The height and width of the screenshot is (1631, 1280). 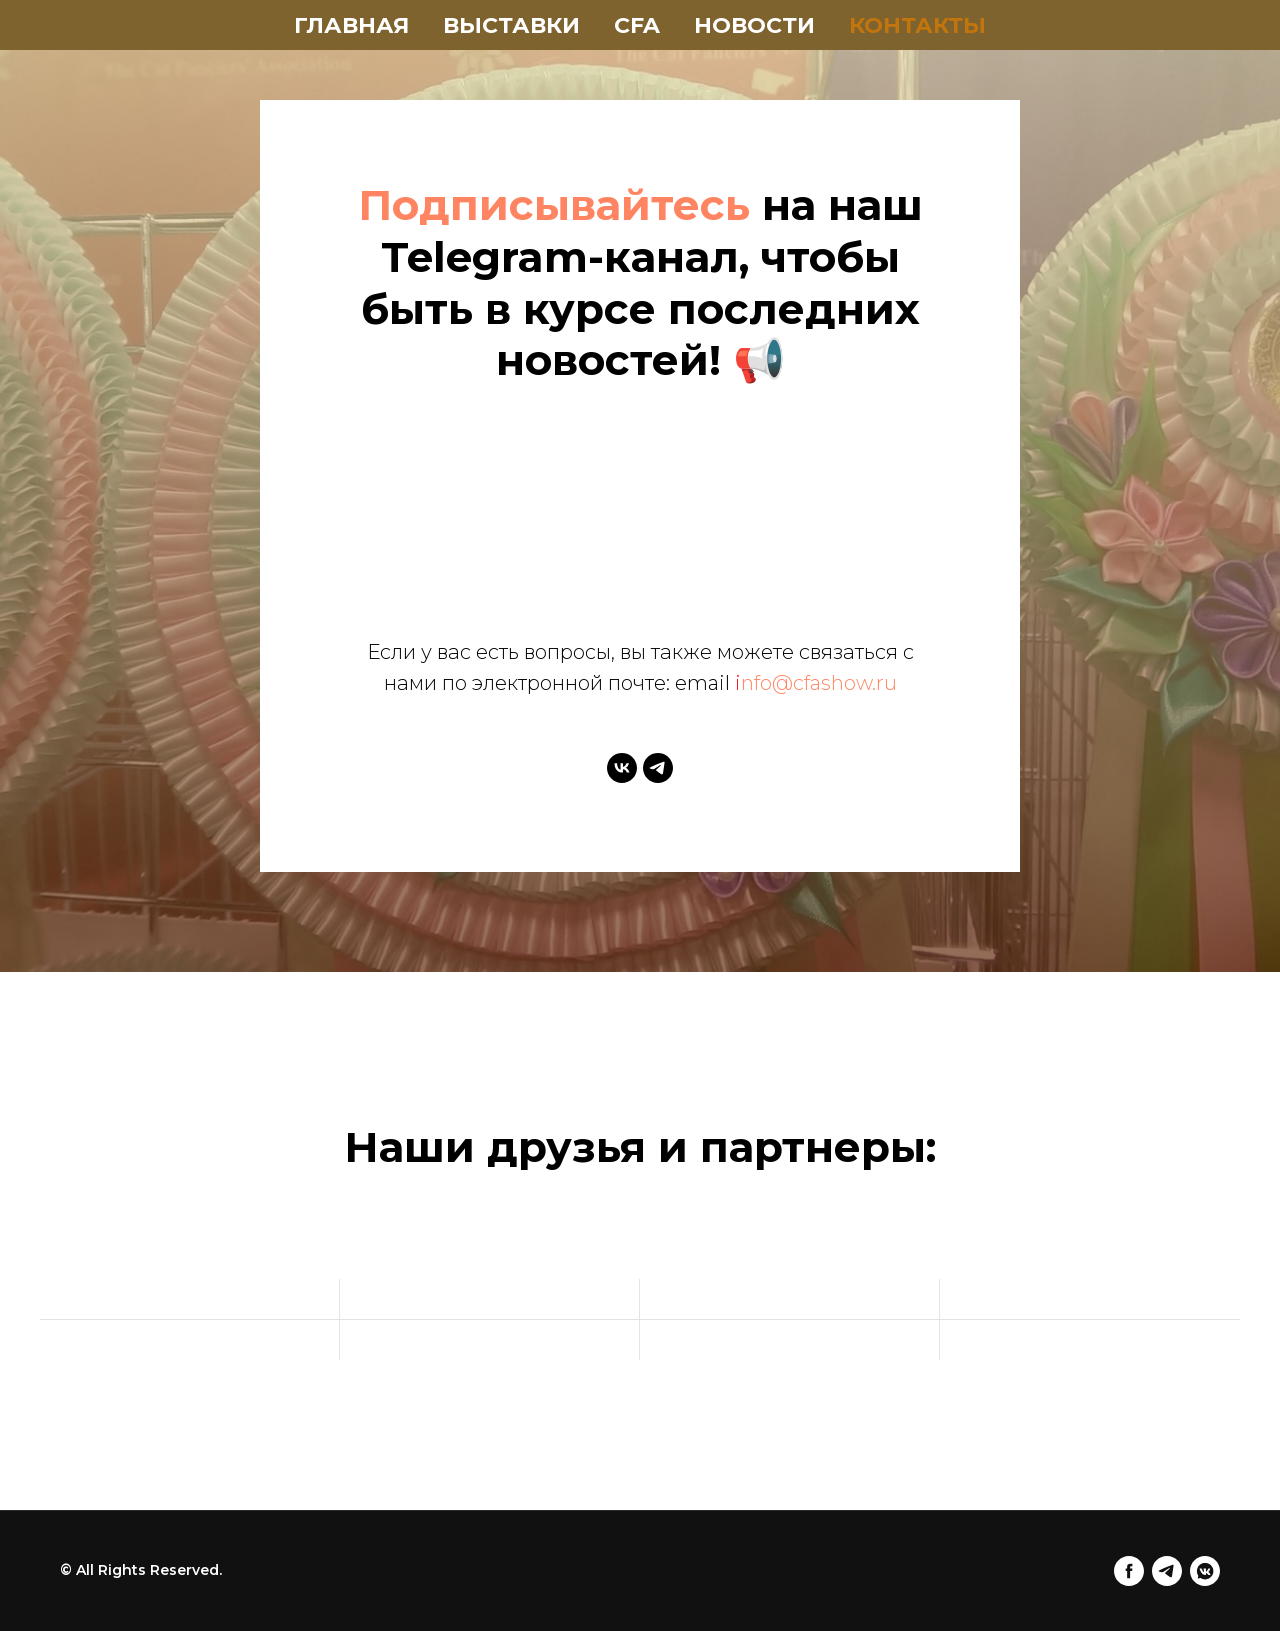 I want to click on [facebook], so click(x=1129, y=1571).